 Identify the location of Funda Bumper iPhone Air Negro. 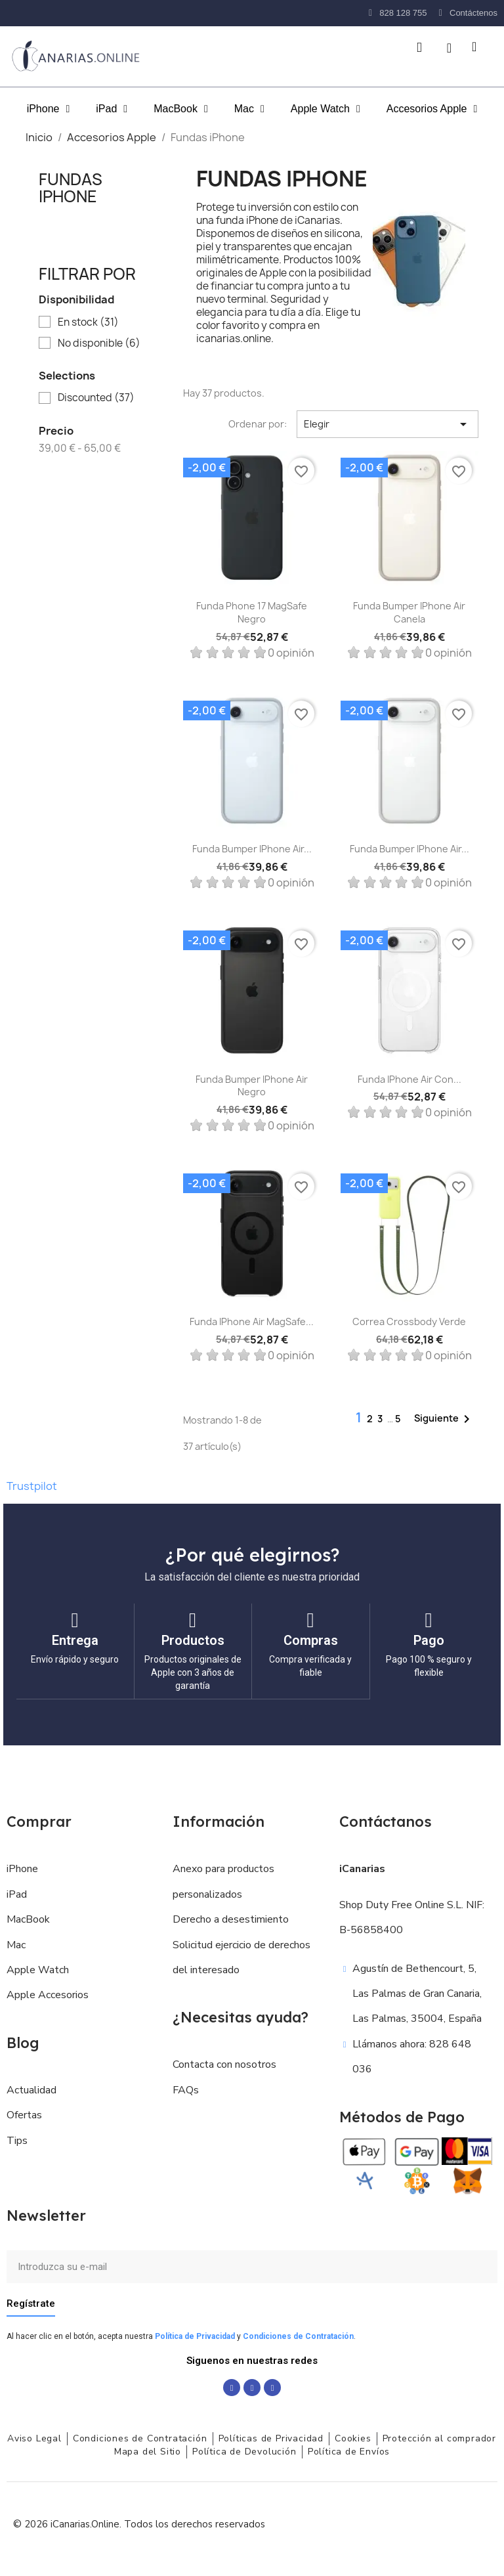
(252, 1086).